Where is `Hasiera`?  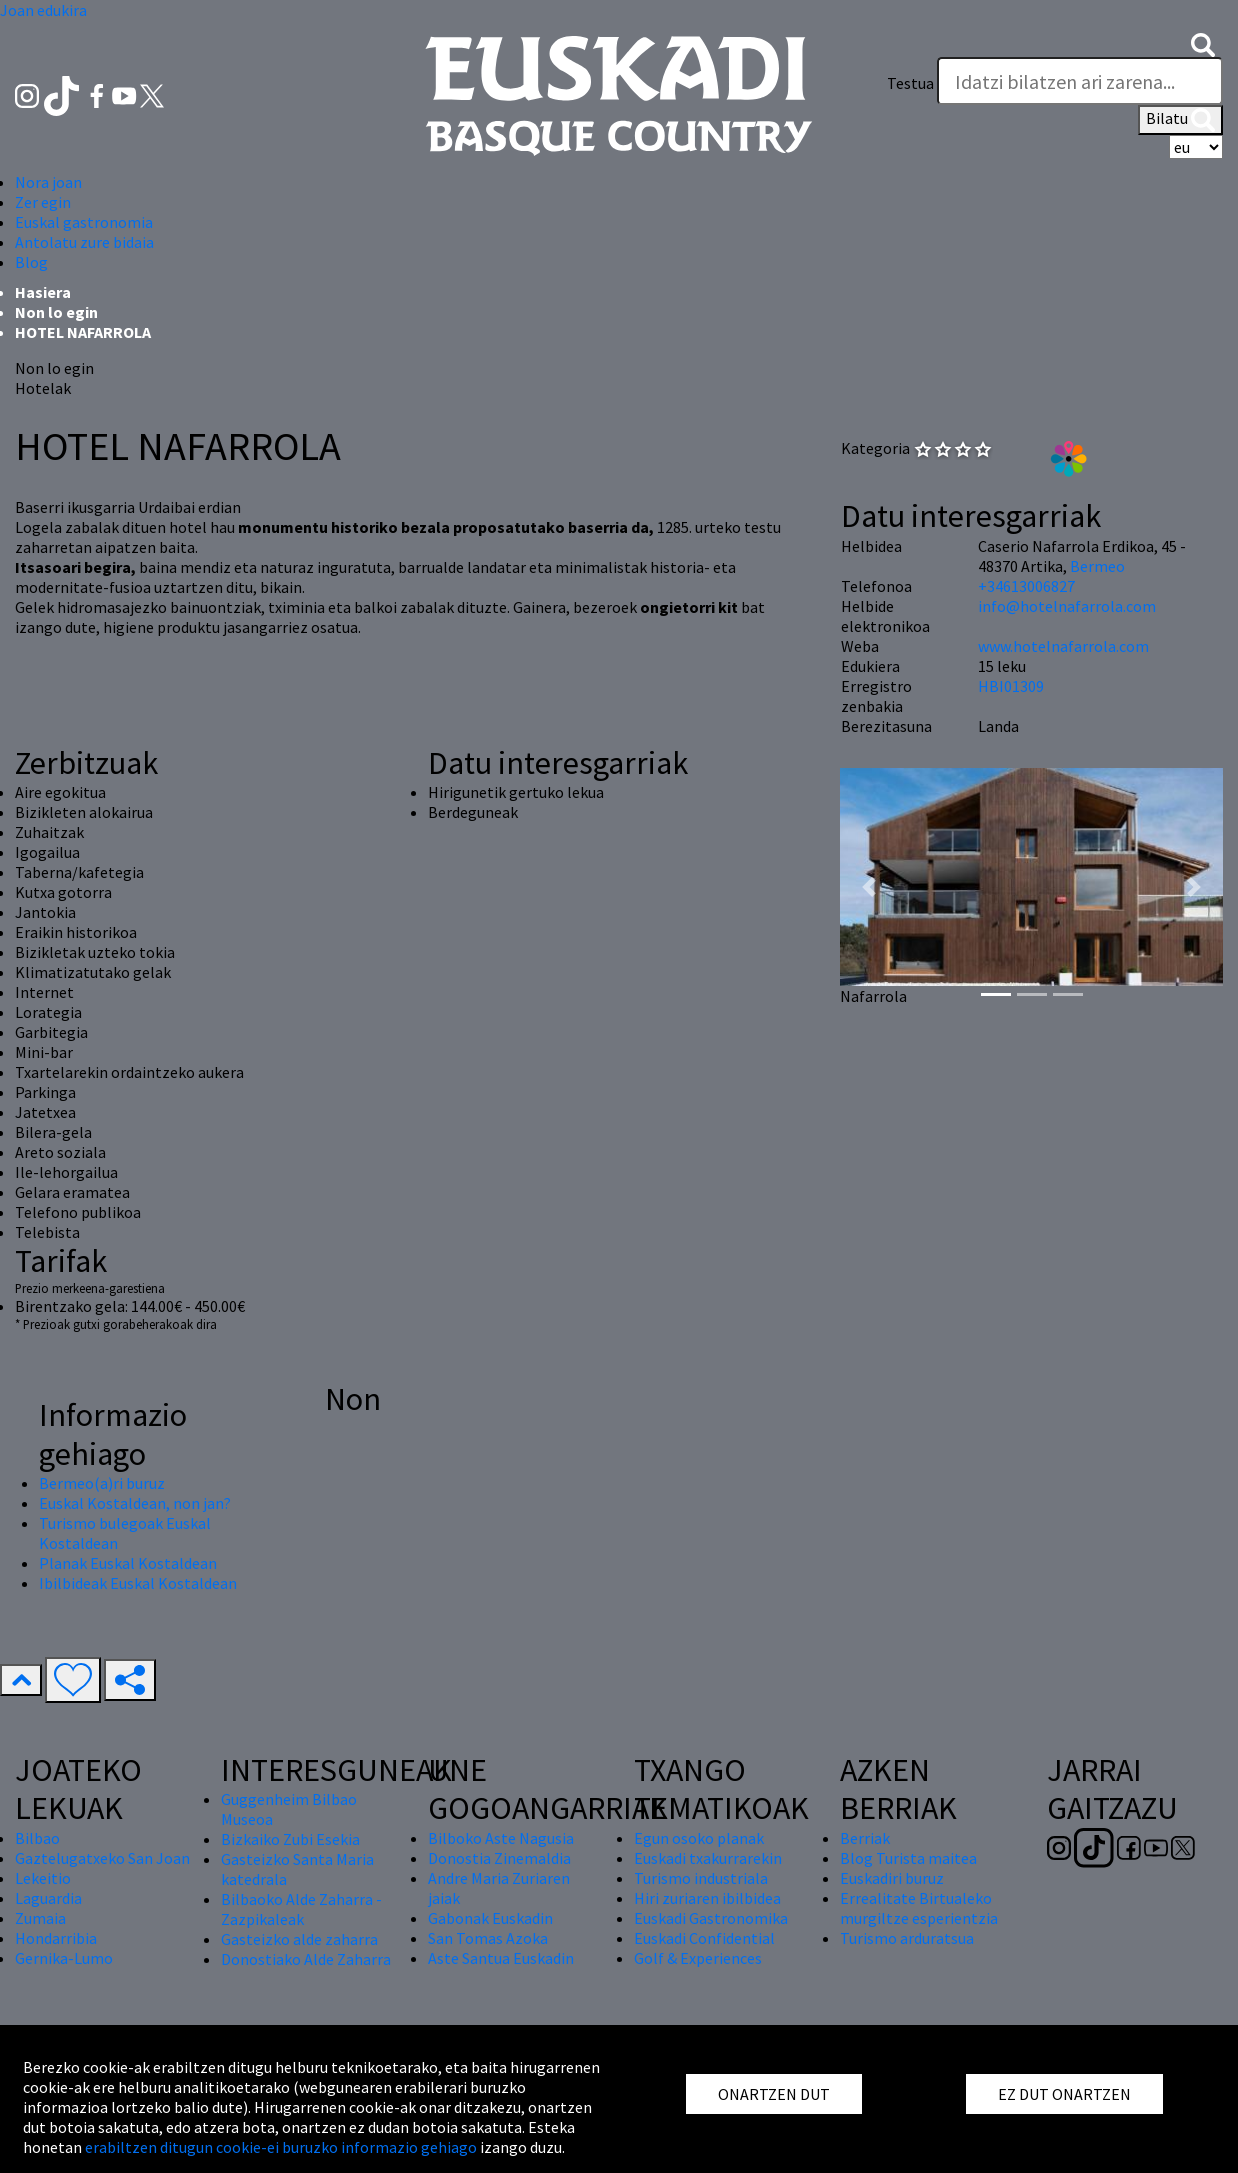 Hasiera is located at coordinates (43, 292).